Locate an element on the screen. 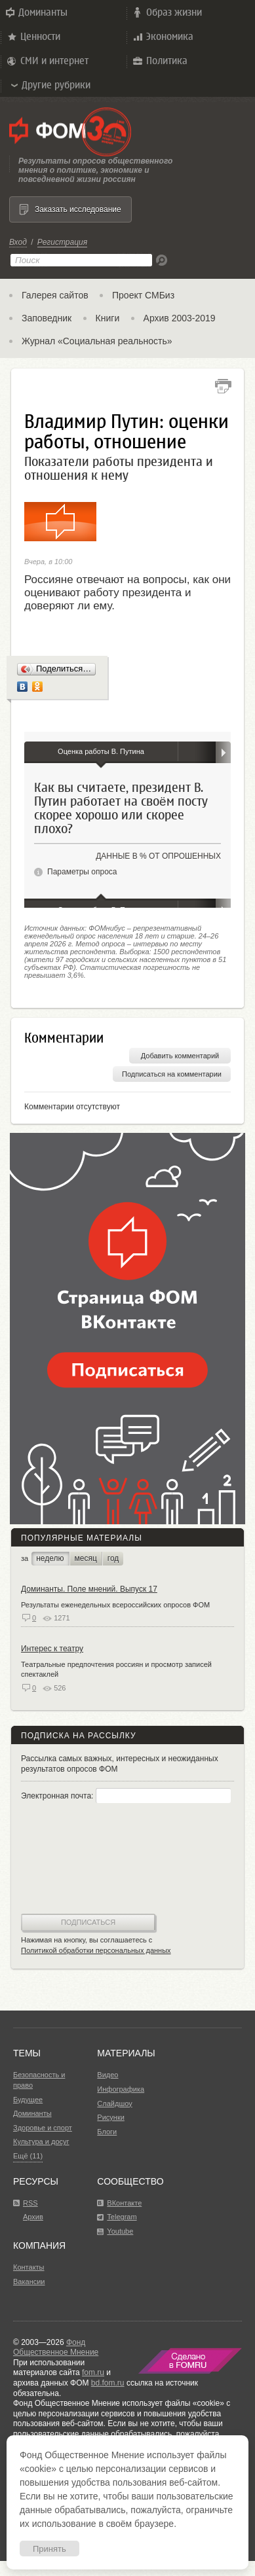 This screenshot has width=255, height=2576. Журнал «Социальная реальность» is located at coordinates (97, 341).